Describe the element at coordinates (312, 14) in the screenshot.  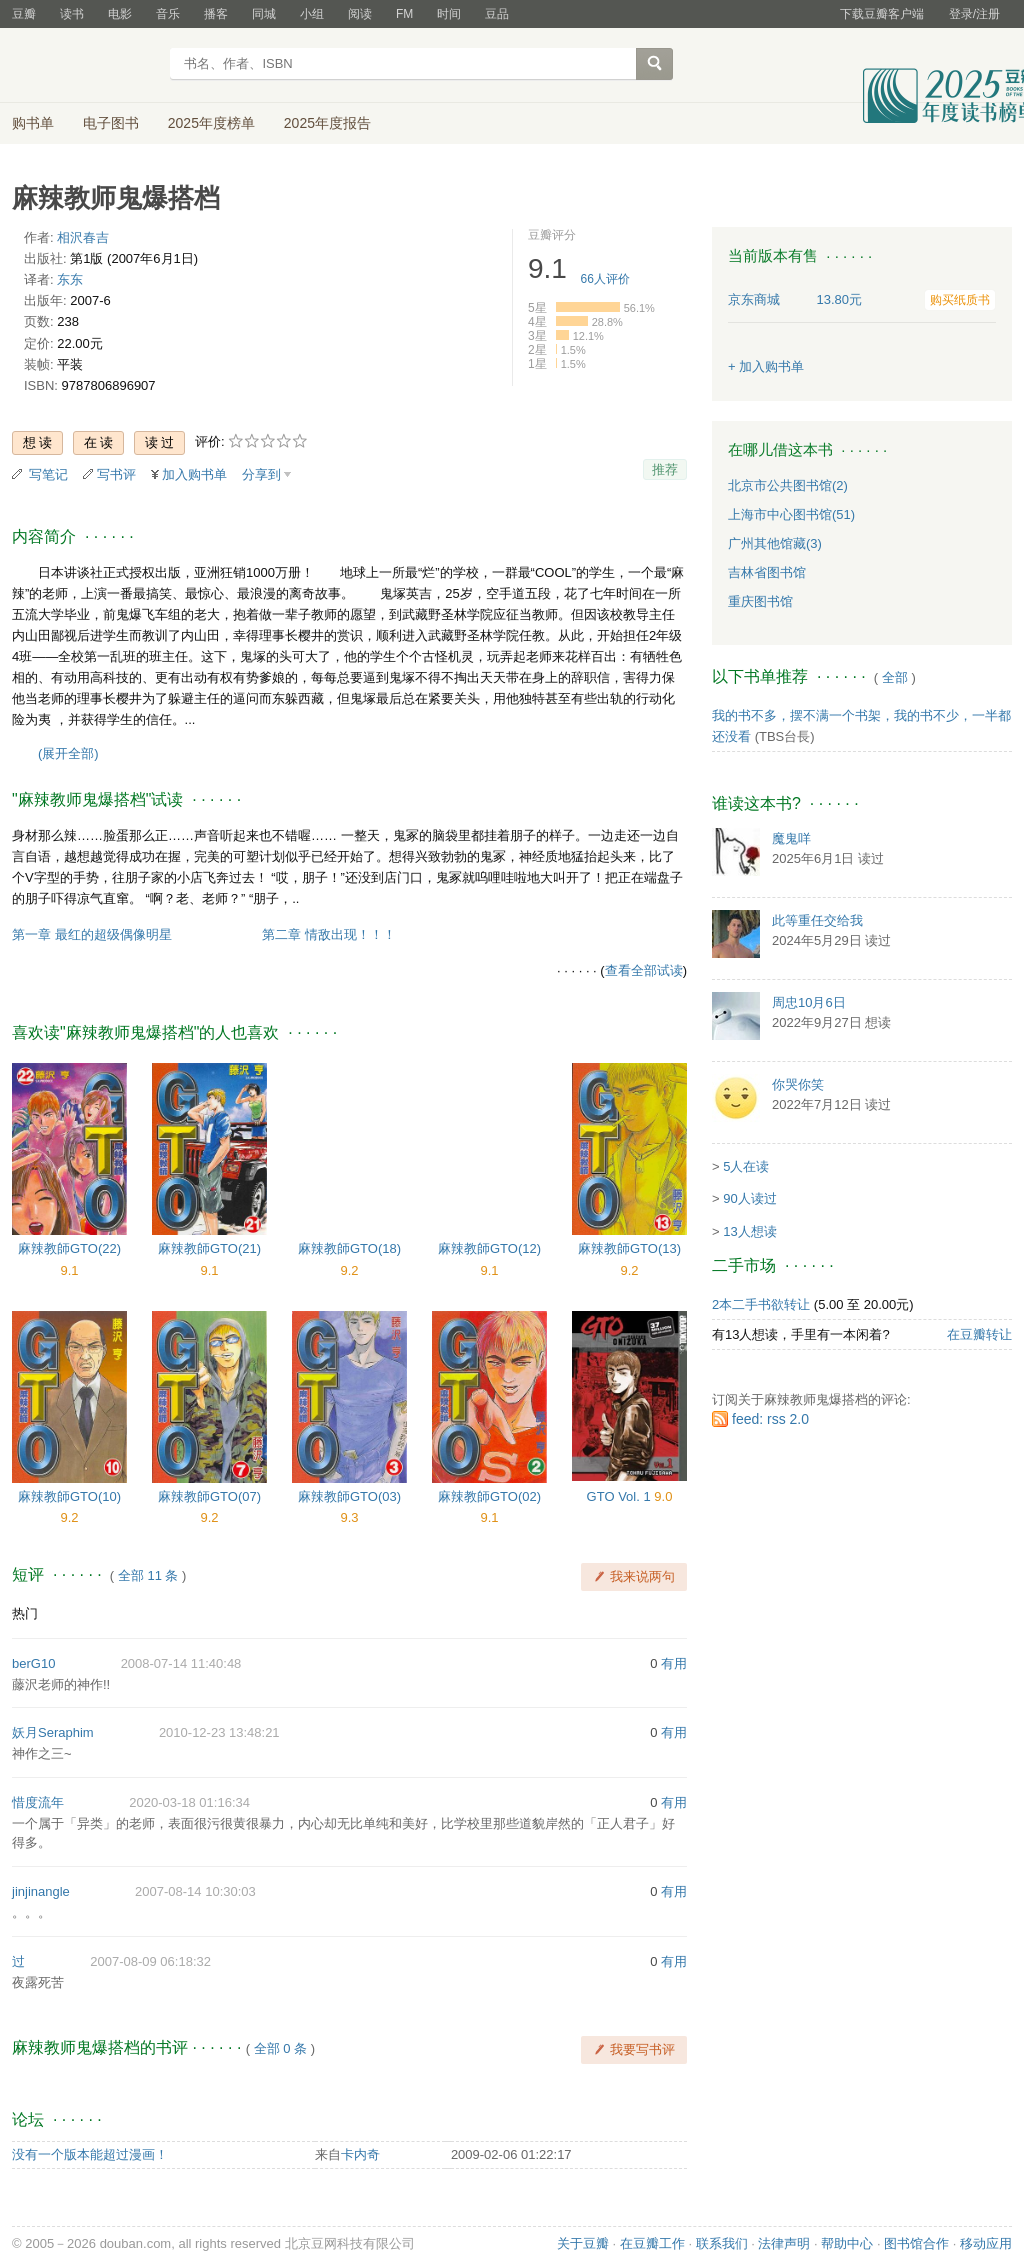
I see `小组` at that location.